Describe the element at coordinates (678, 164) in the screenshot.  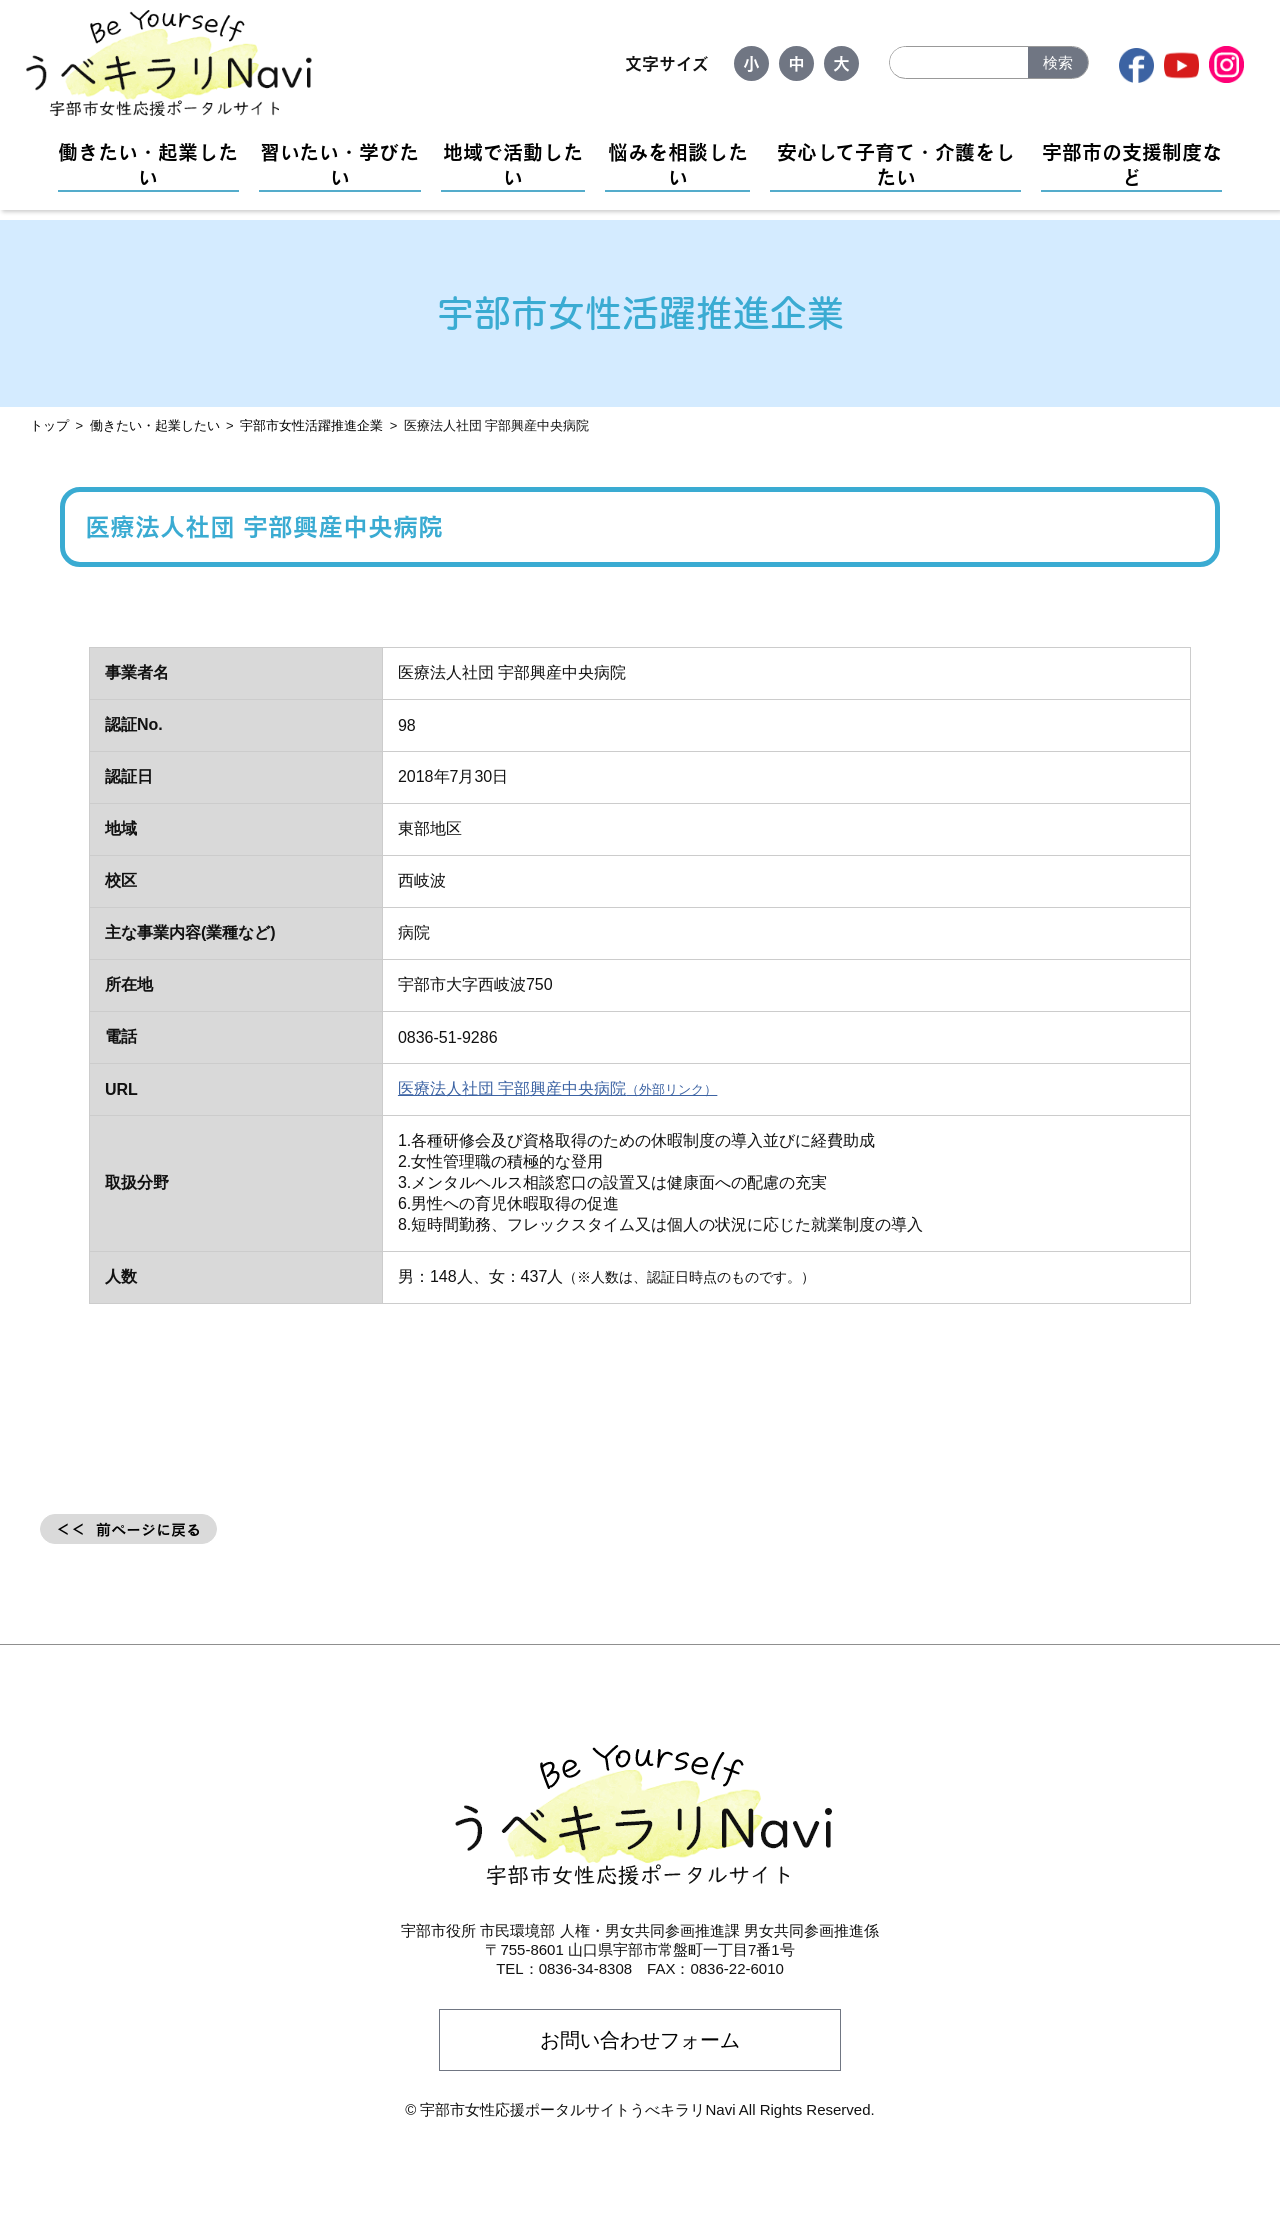
I see `悩みを相談したい` at that location.